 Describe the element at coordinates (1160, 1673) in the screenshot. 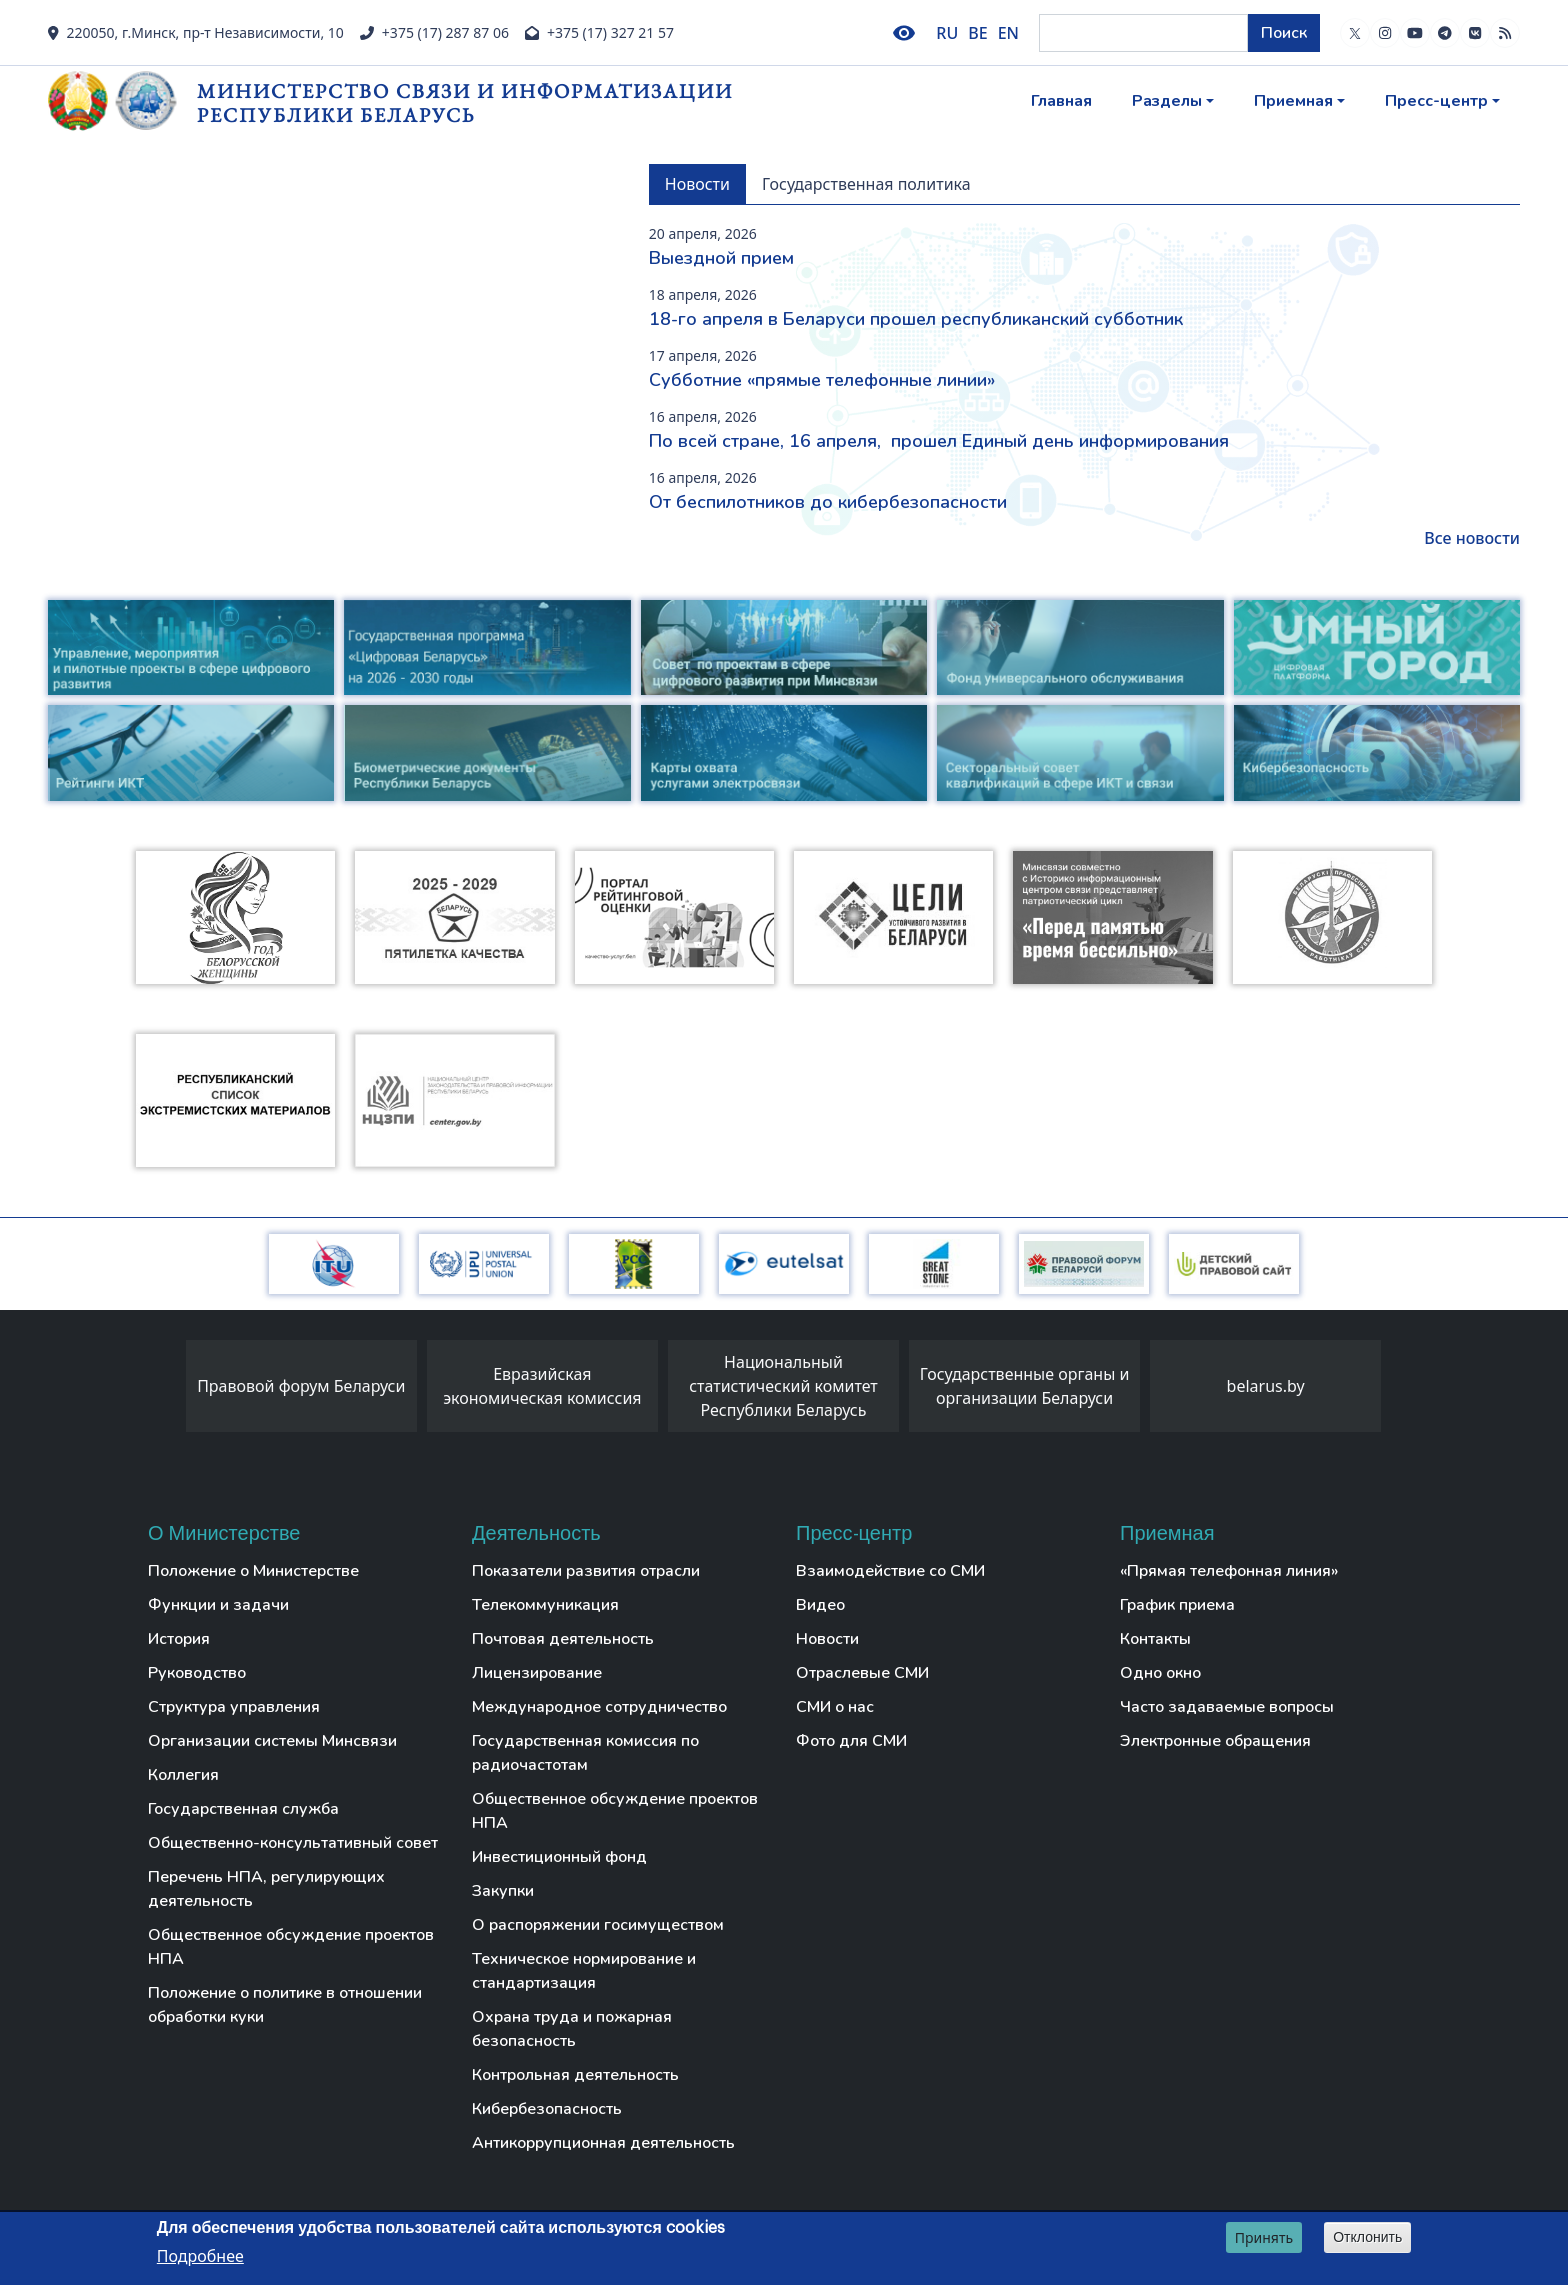

I see `Одно окно` at that location.